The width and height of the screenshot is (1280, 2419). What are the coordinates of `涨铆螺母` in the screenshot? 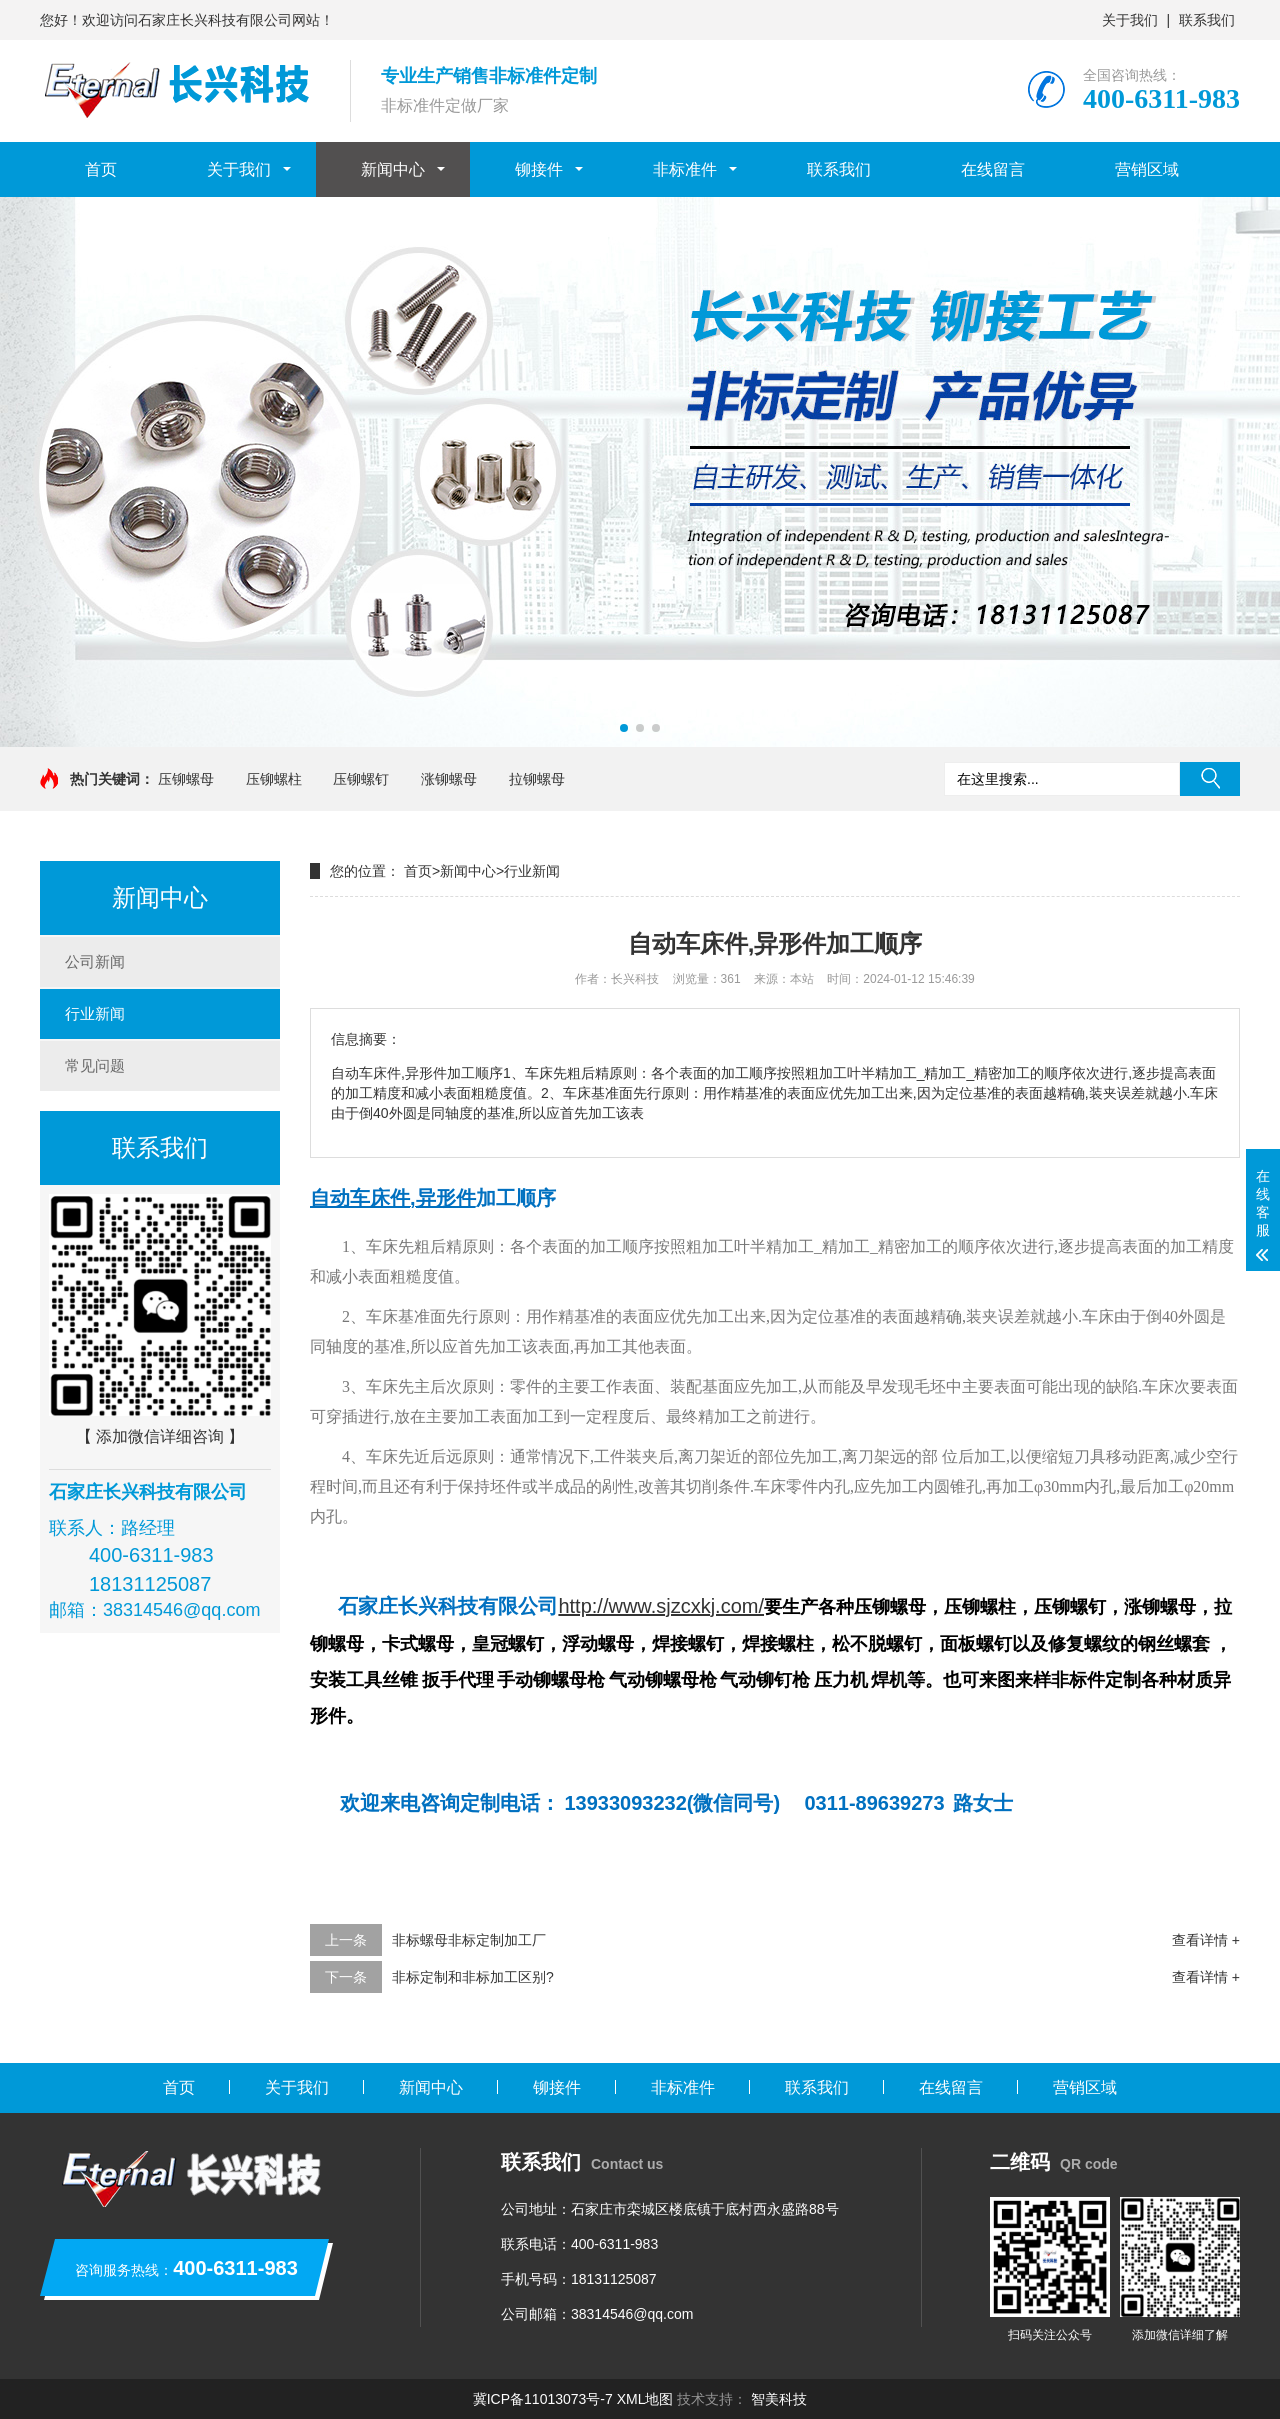 It's located at (449, 779).